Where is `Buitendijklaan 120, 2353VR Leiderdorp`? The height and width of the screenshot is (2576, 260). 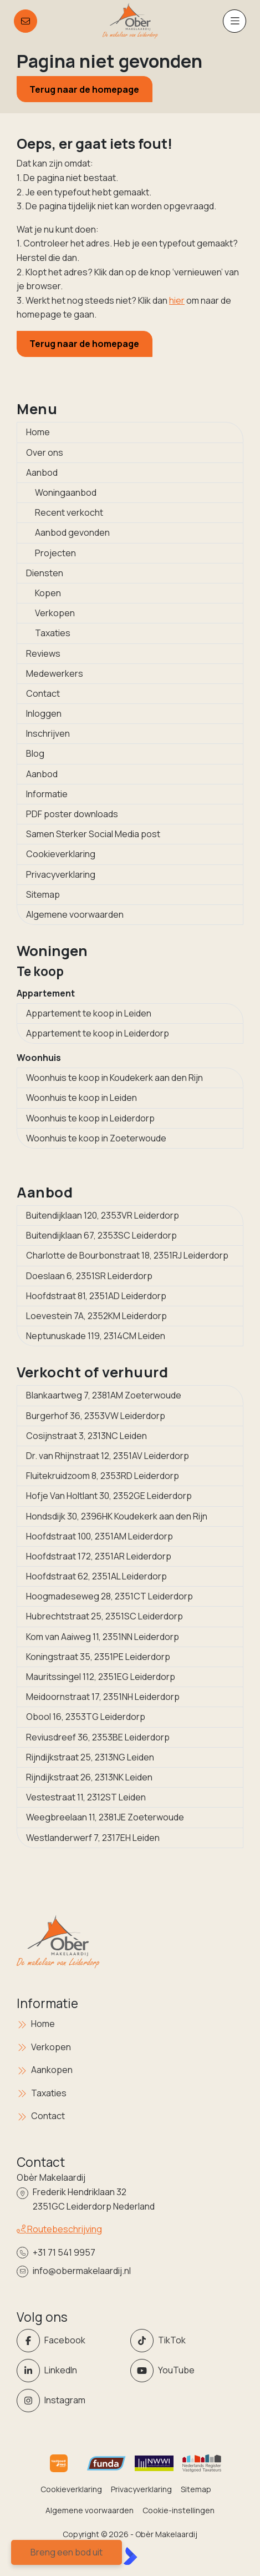 Buitendijklaan 120, 2353VR Leiderdorp is located at coordinates (102, 1215).